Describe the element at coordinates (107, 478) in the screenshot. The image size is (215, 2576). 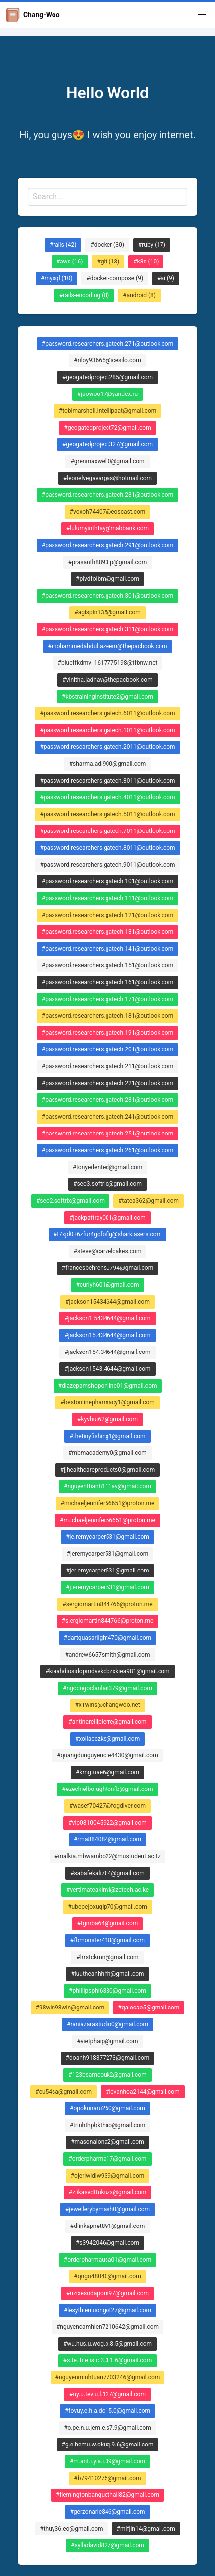
I see `#leonelvegavargas@hotmail.com` at that location.